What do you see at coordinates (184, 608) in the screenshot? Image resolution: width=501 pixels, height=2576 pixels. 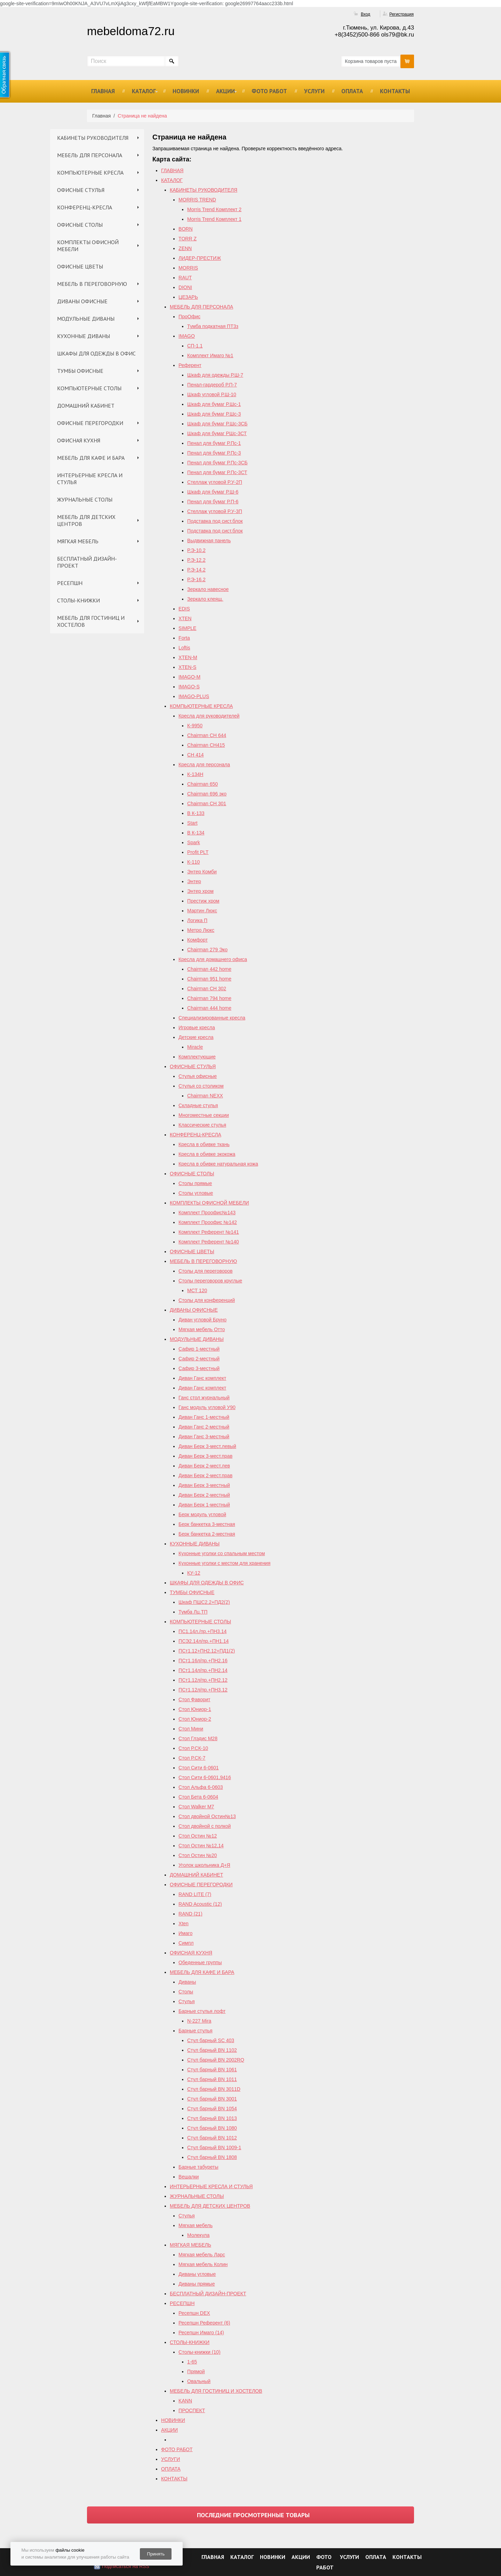 I see `EDIS` at bounding box center [184, 608].